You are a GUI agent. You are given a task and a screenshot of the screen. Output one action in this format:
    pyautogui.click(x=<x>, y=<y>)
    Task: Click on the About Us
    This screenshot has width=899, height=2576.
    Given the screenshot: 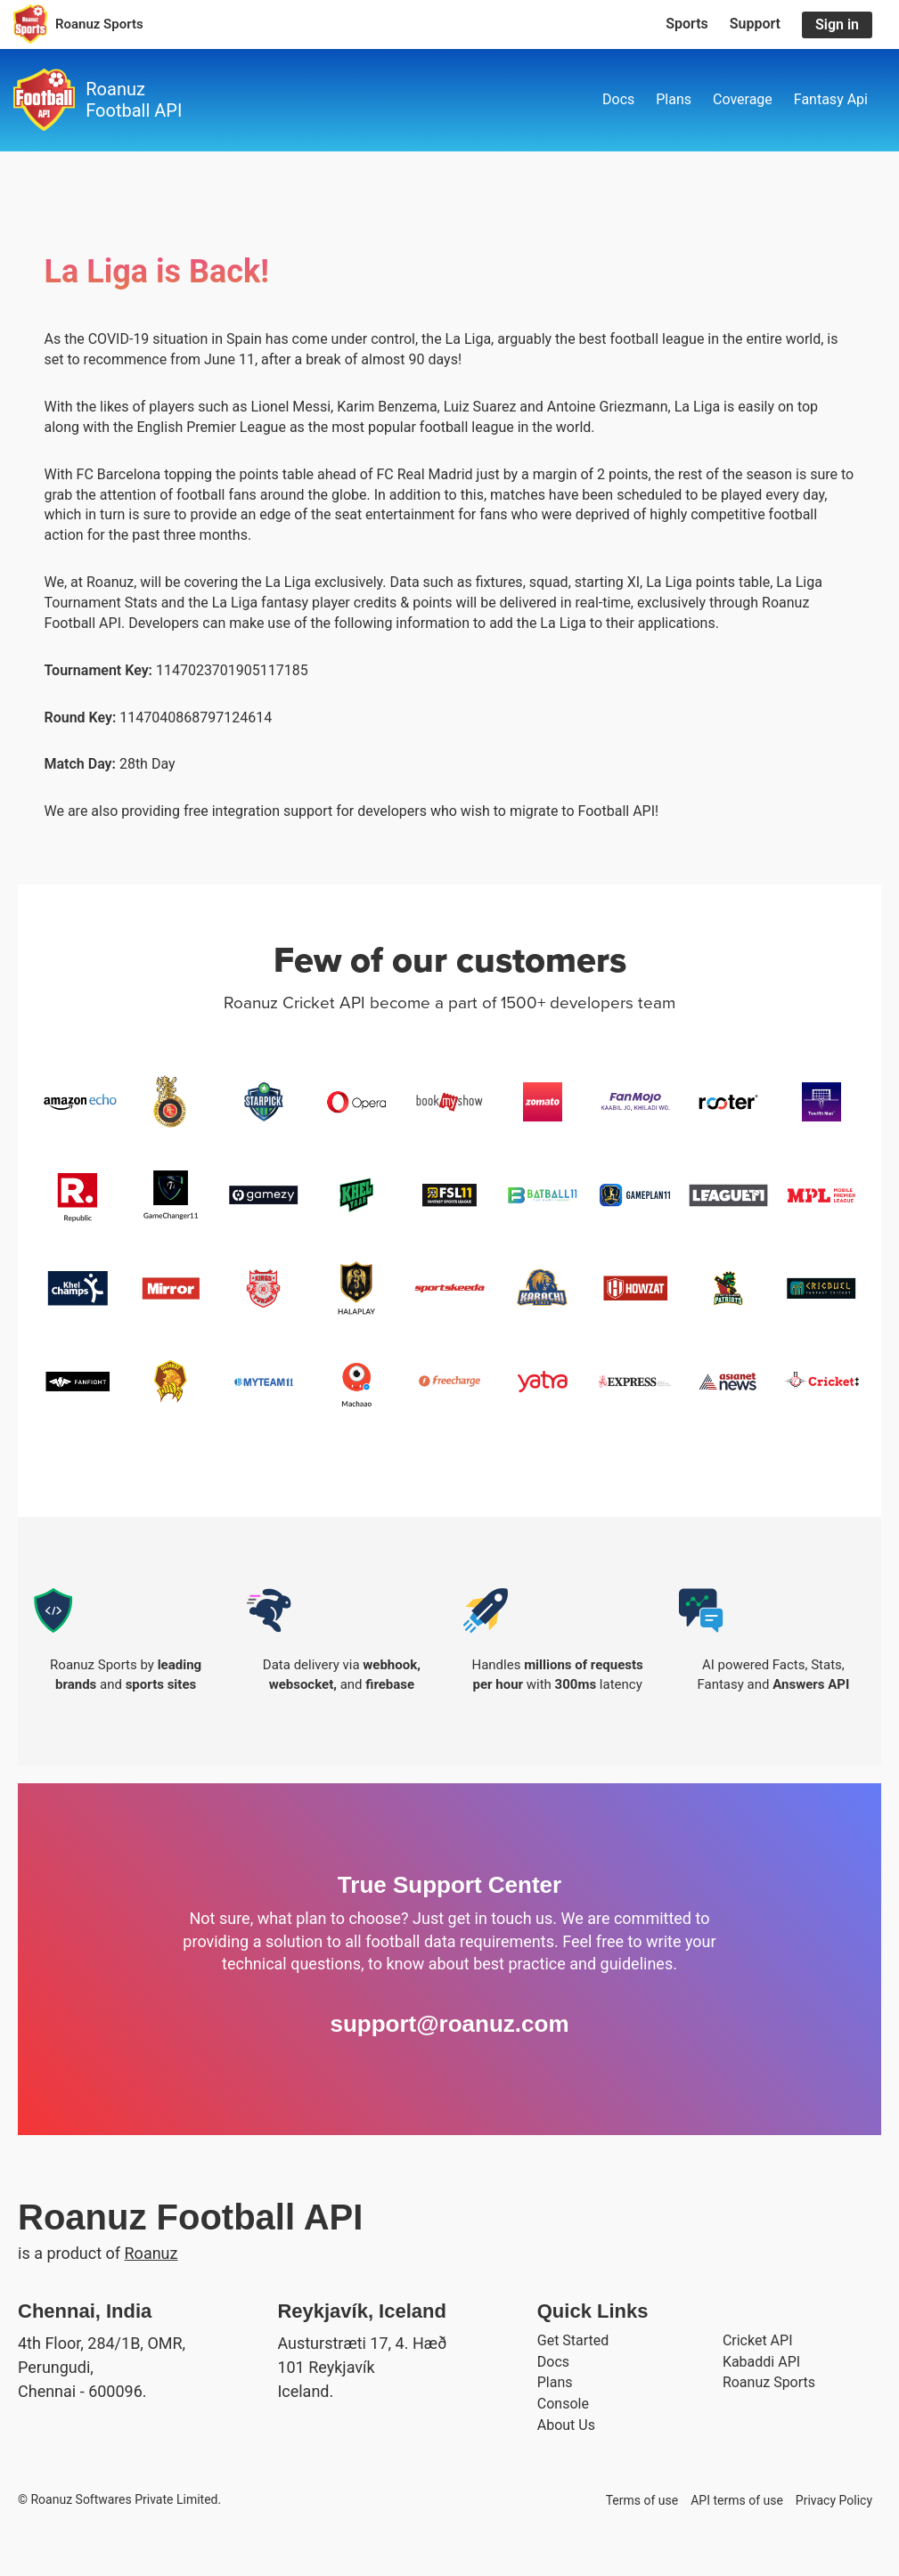 What is the action you would take?
    pyautogui.click(x=566, y=2425)
    